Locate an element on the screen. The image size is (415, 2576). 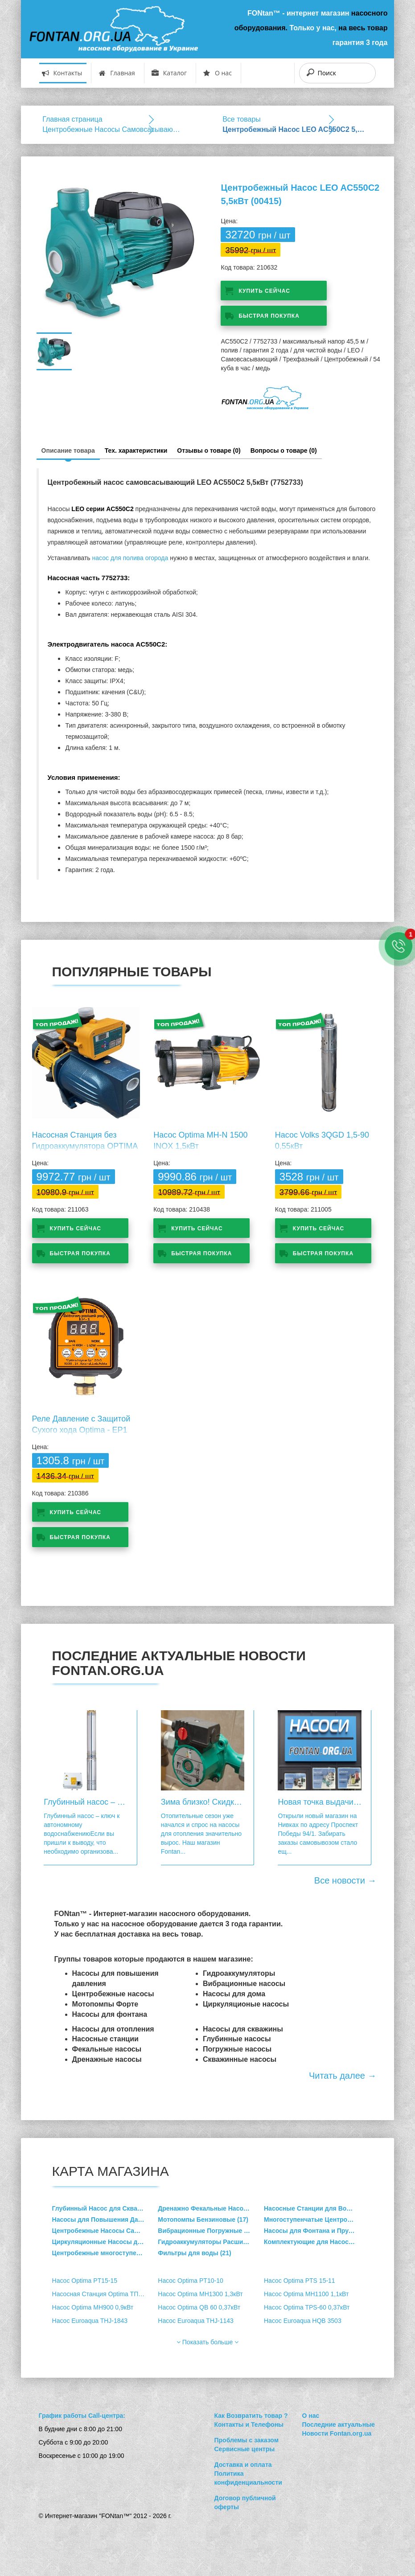
Насос Euroaqua THJ-1143 is located at coordinates (196, 2320).